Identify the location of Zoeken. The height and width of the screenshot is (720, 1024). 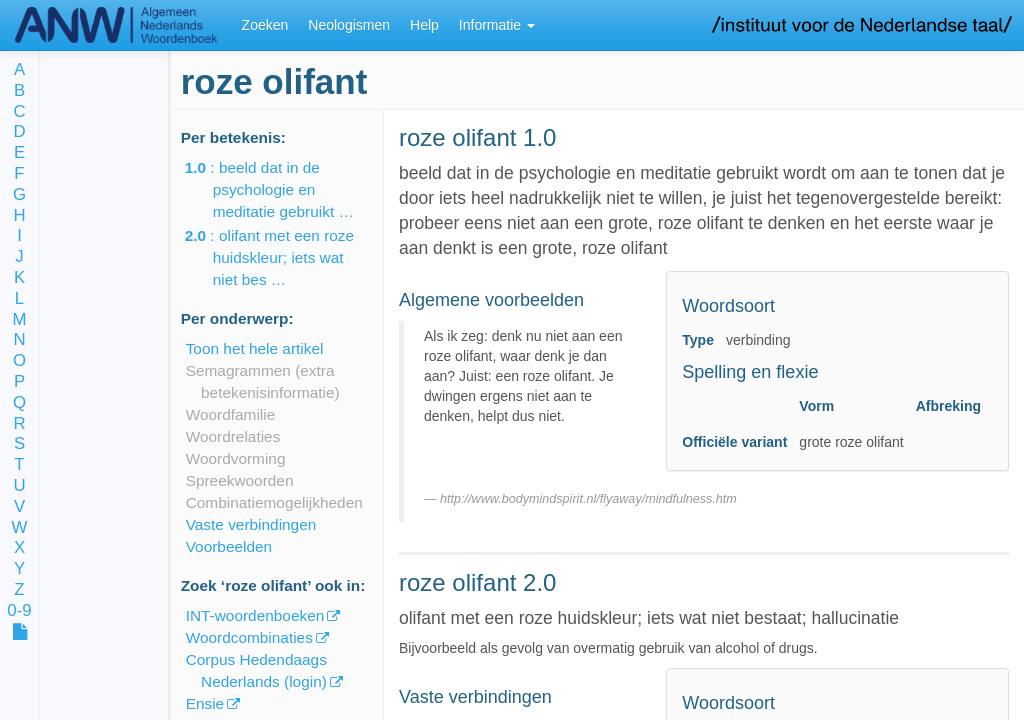
(265, 25).